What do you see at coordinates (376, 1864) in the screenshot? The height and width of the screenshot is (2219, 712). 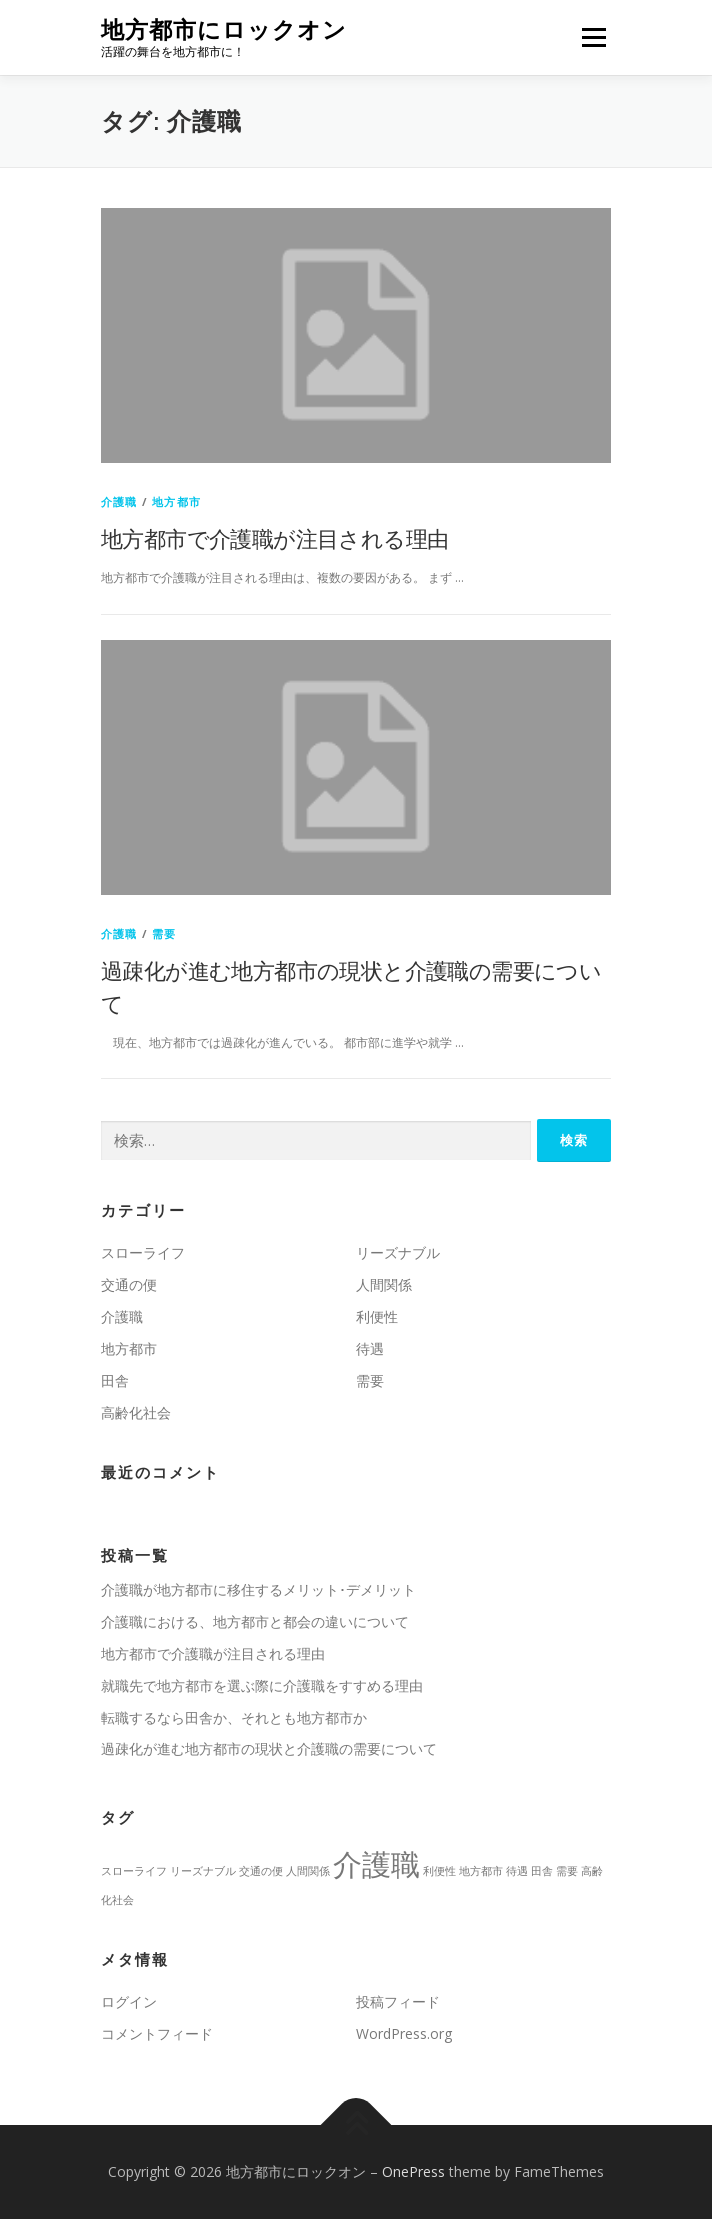 I see `介護職 [介護職 (2個の項目)]` at bounding box center [376, 1864].